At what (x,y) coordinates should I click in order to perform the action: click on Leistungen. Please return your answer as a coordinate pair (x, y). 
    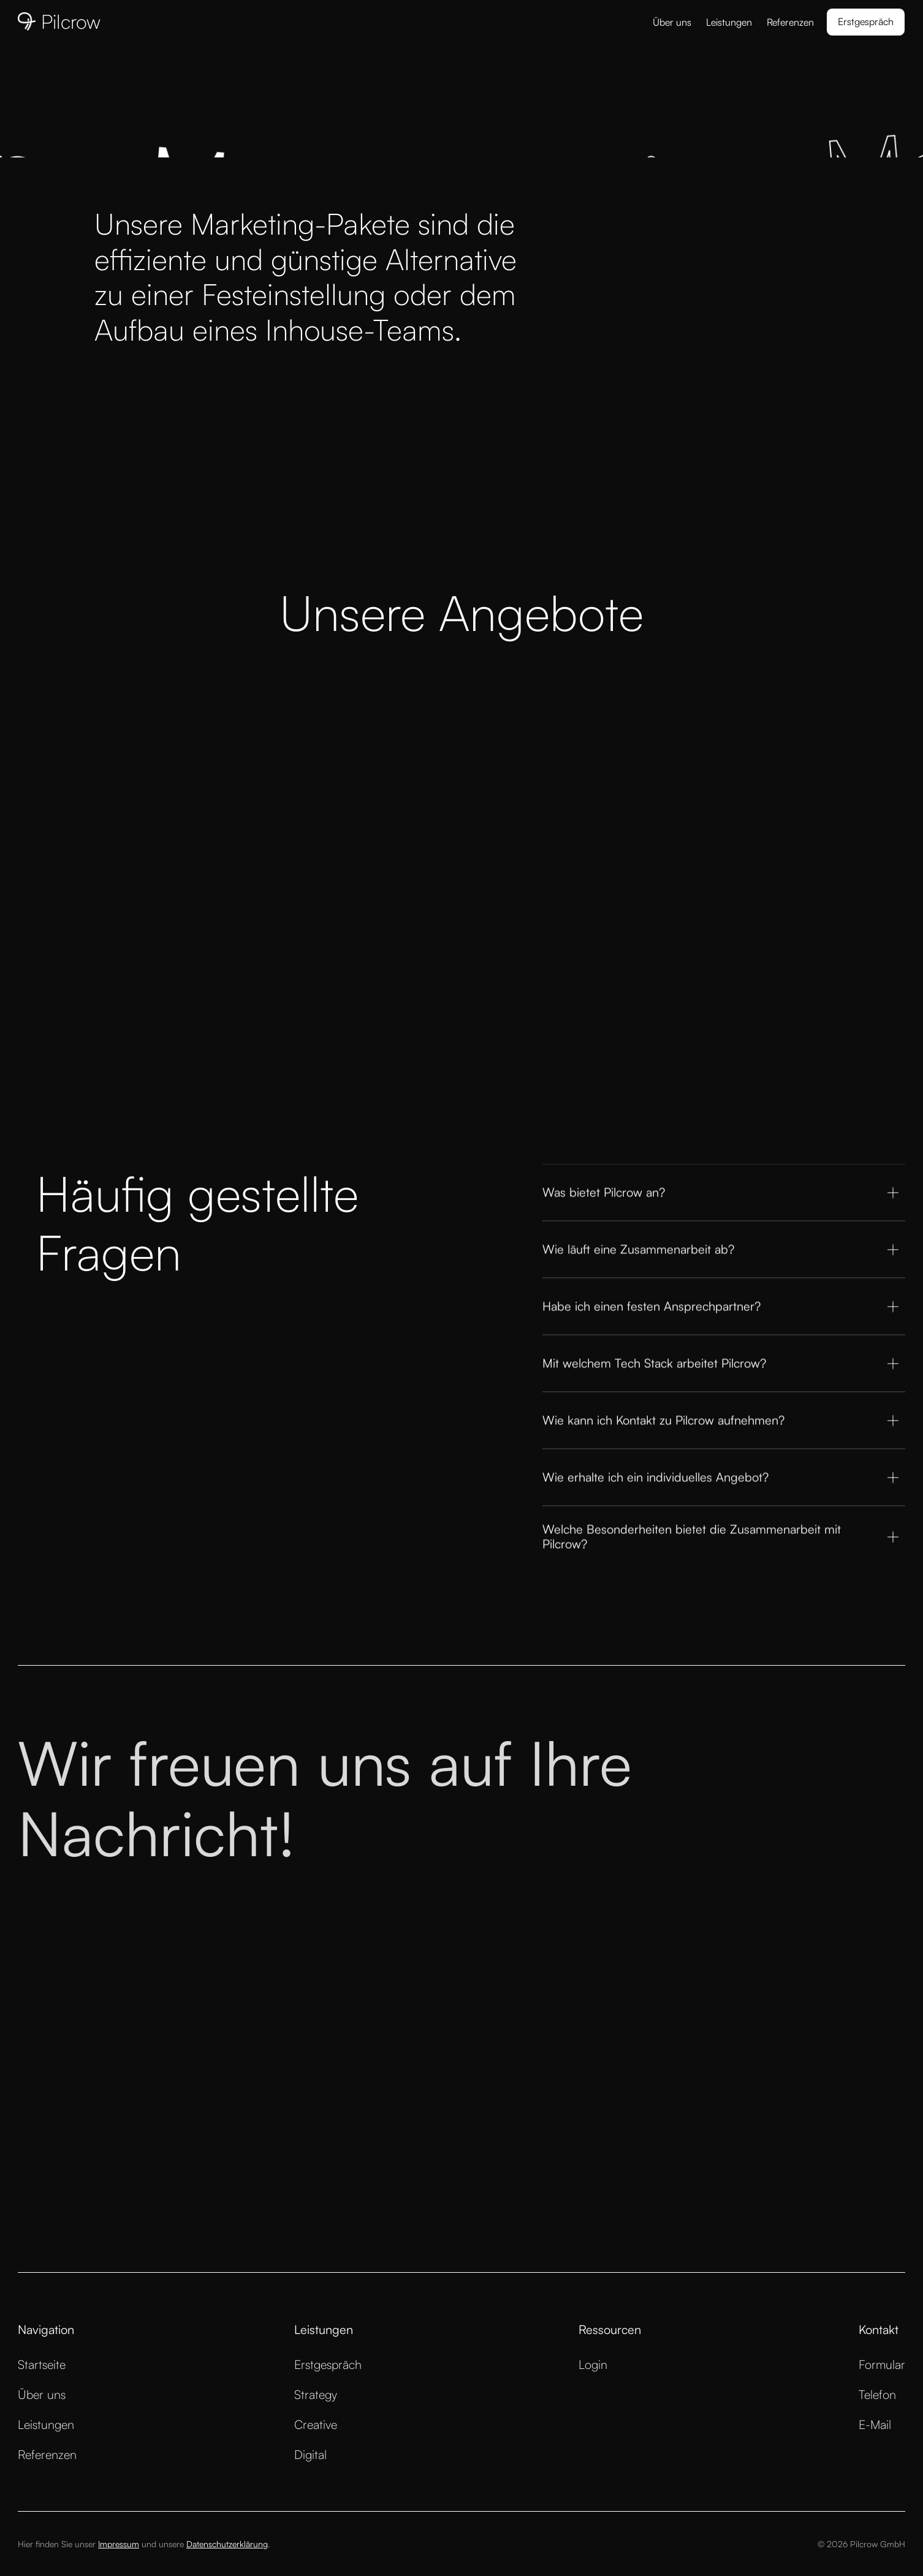
    Looking at the image, I should click on (729, 22).